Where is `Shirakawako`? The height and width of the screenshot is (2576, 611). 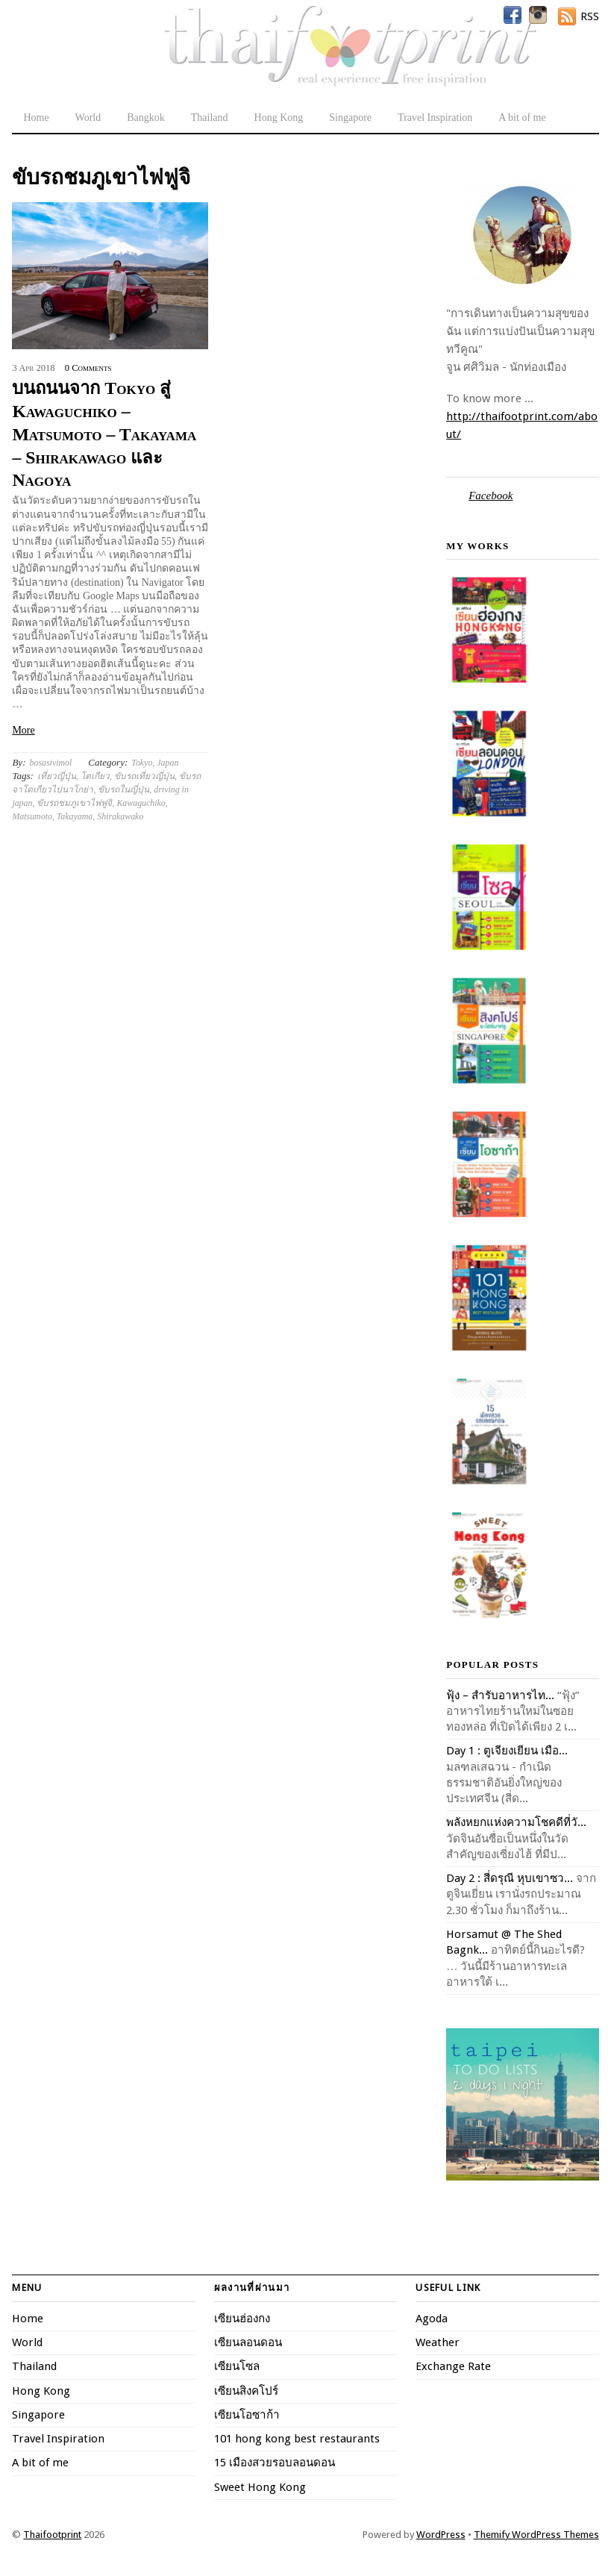
Shirakawako is located at coordinates (120, 816).